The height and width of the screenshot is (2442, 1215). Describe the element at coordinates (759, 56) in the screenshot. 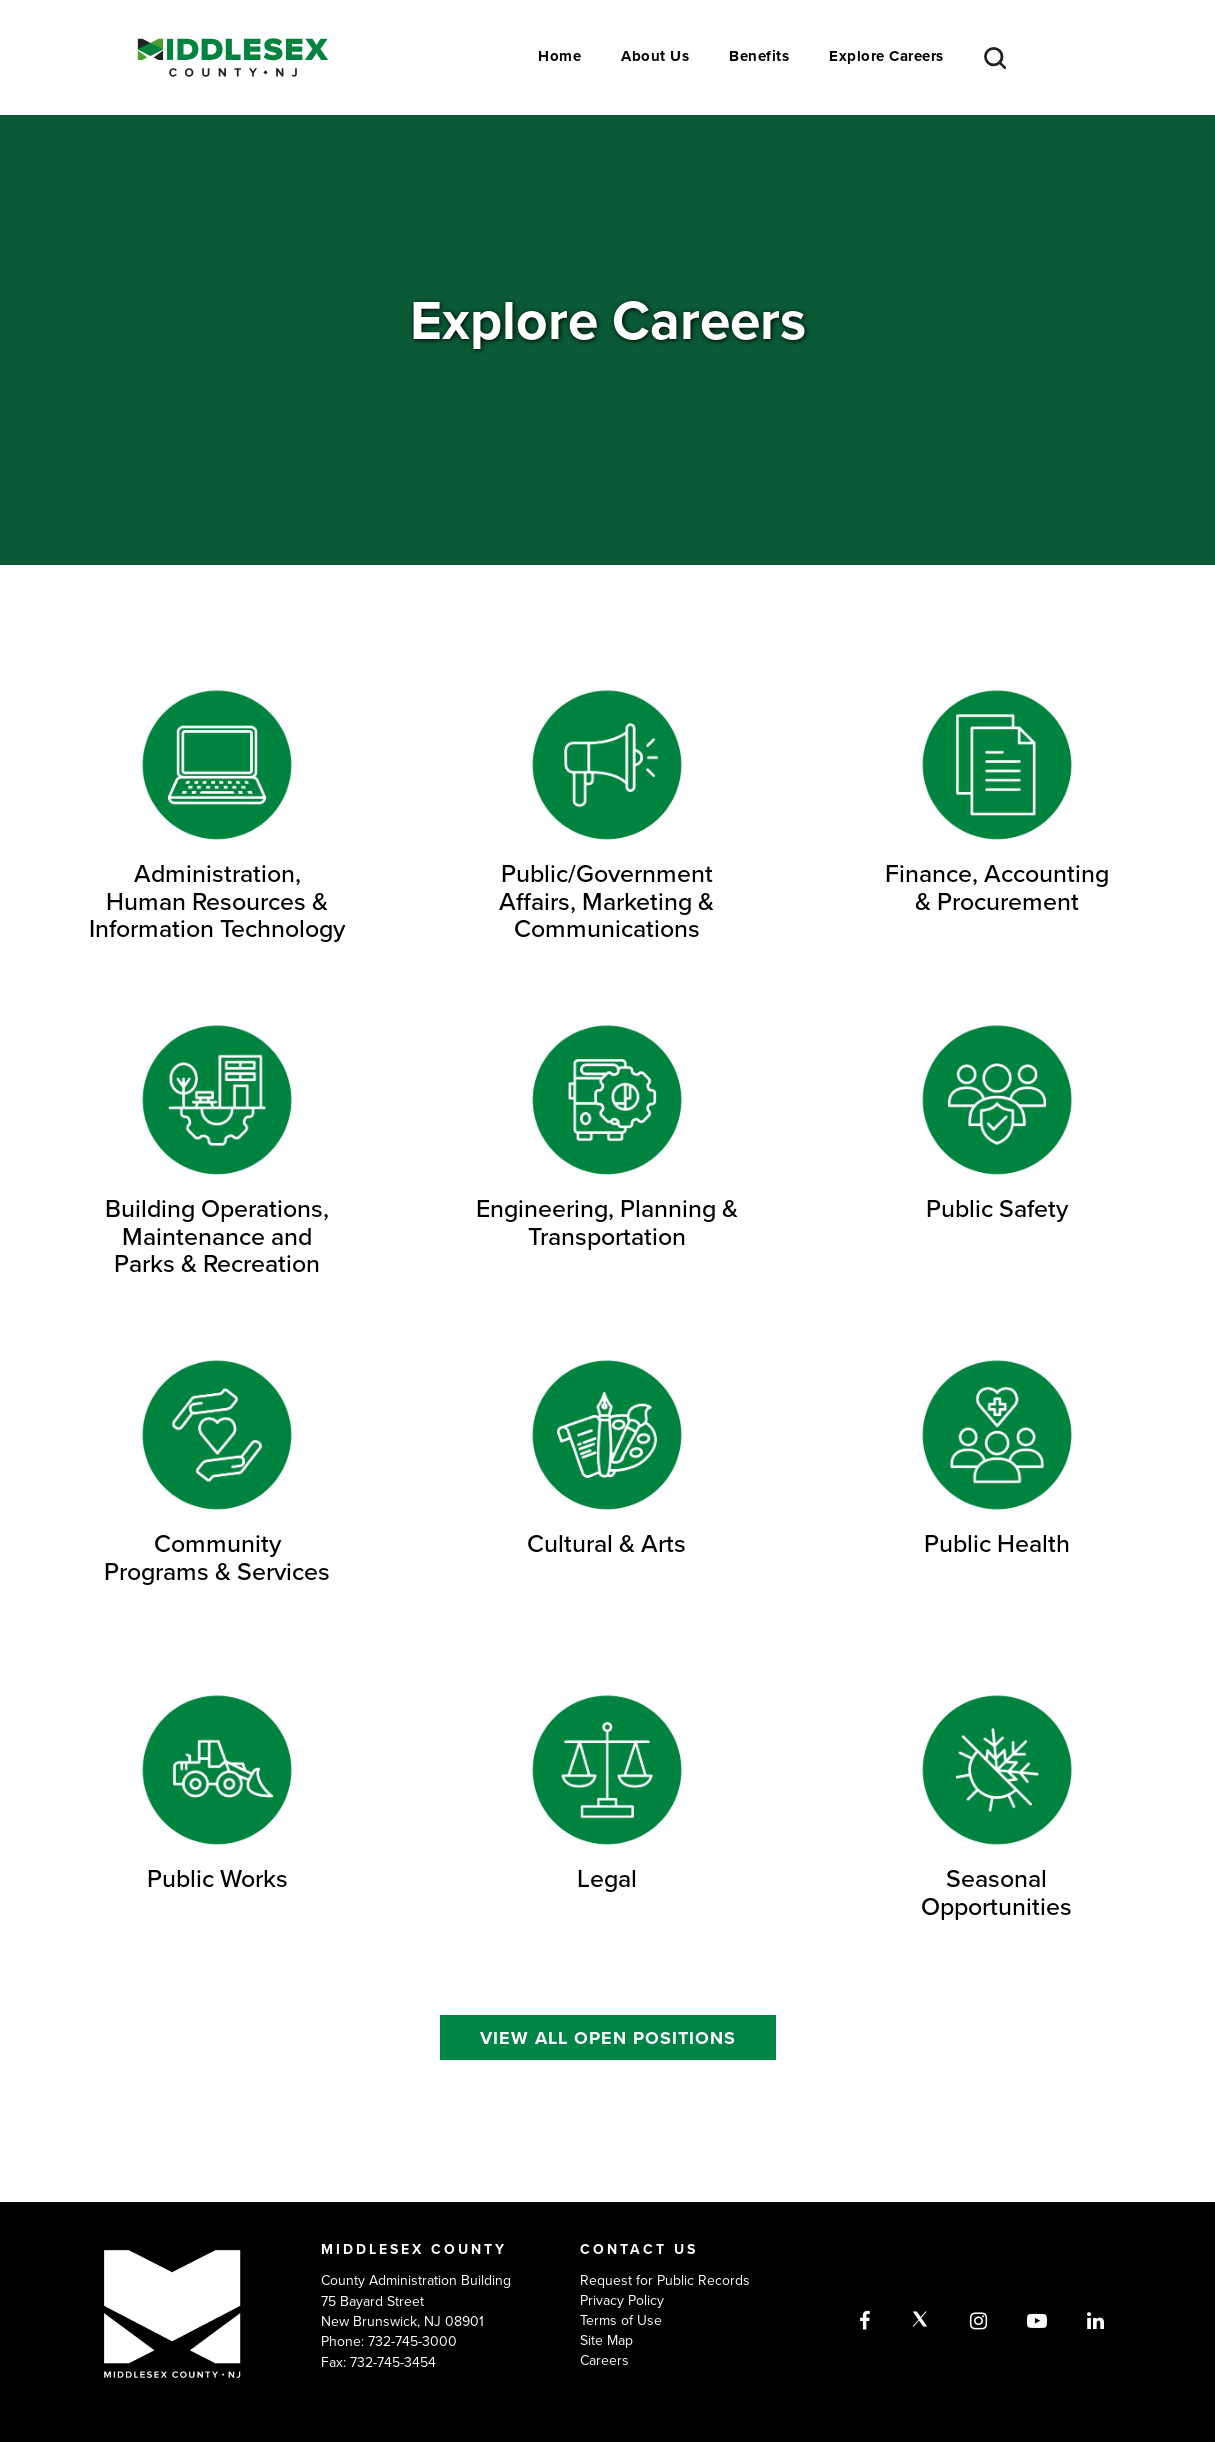

I see `Benefits` at that location.